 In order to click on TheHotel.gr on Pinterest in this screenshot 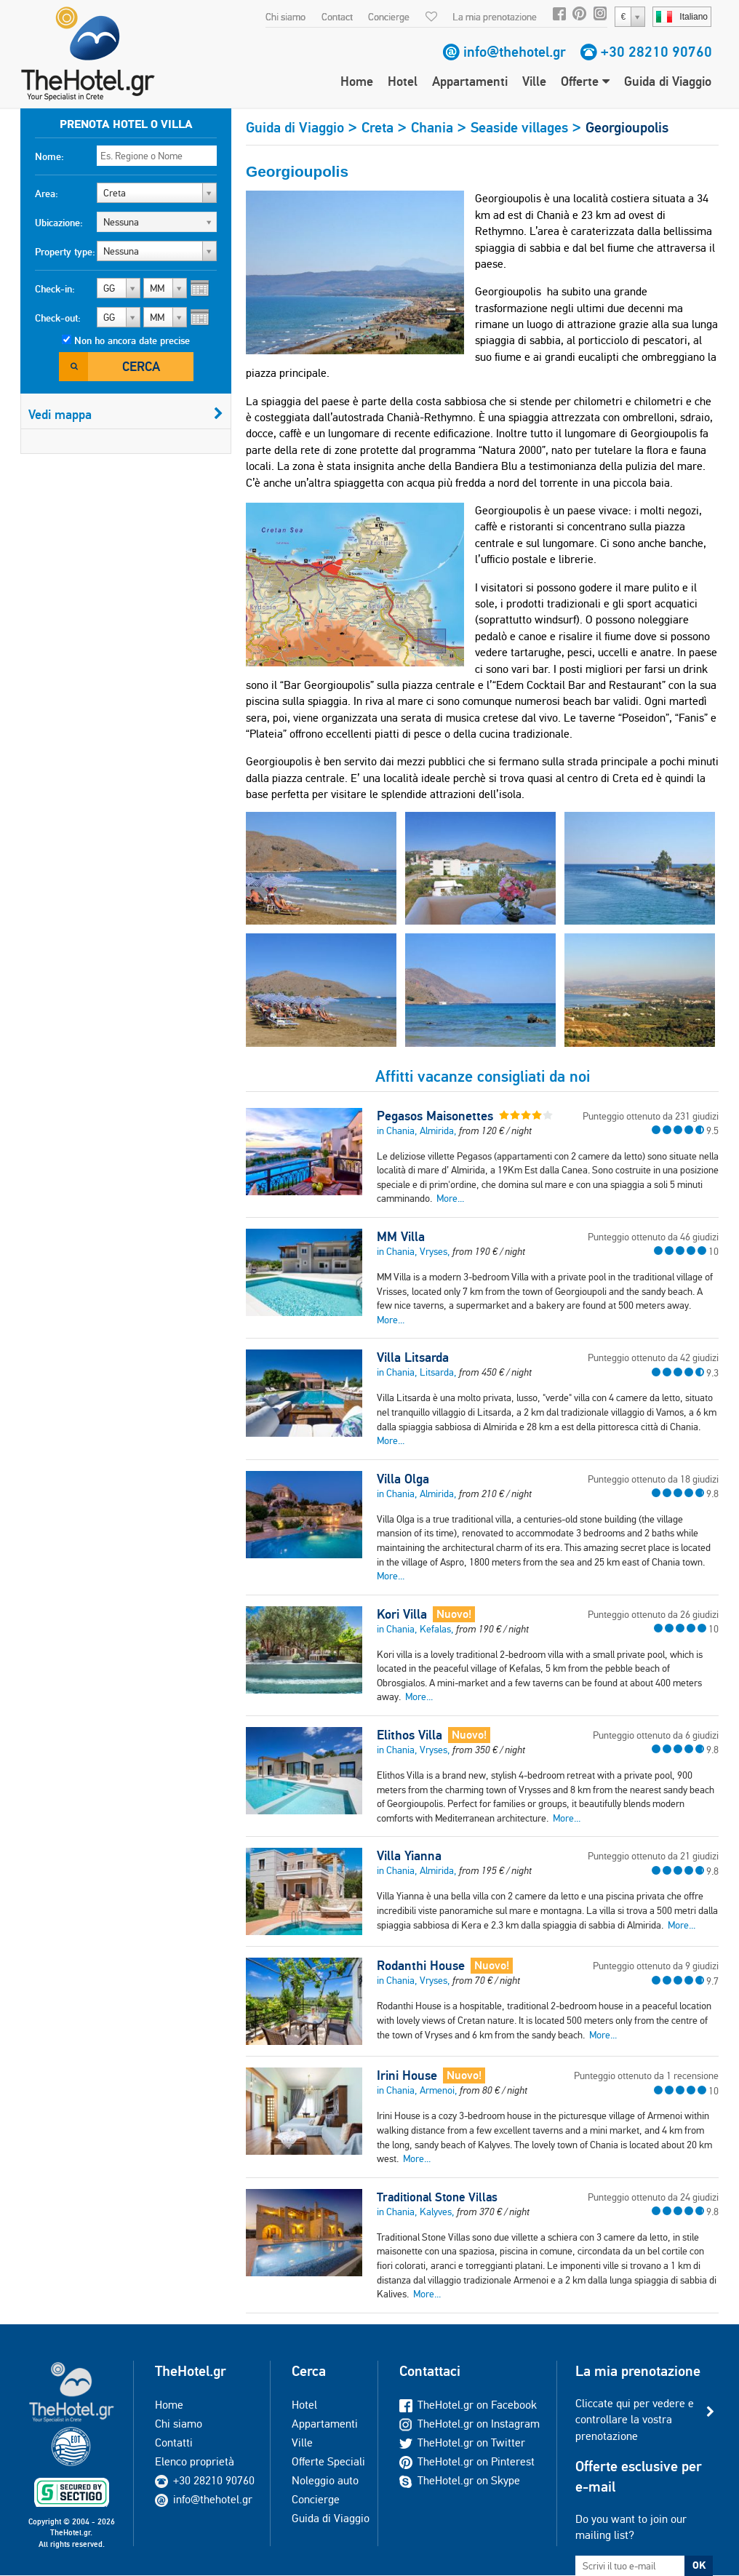, I will do `click(467, 2461)`.